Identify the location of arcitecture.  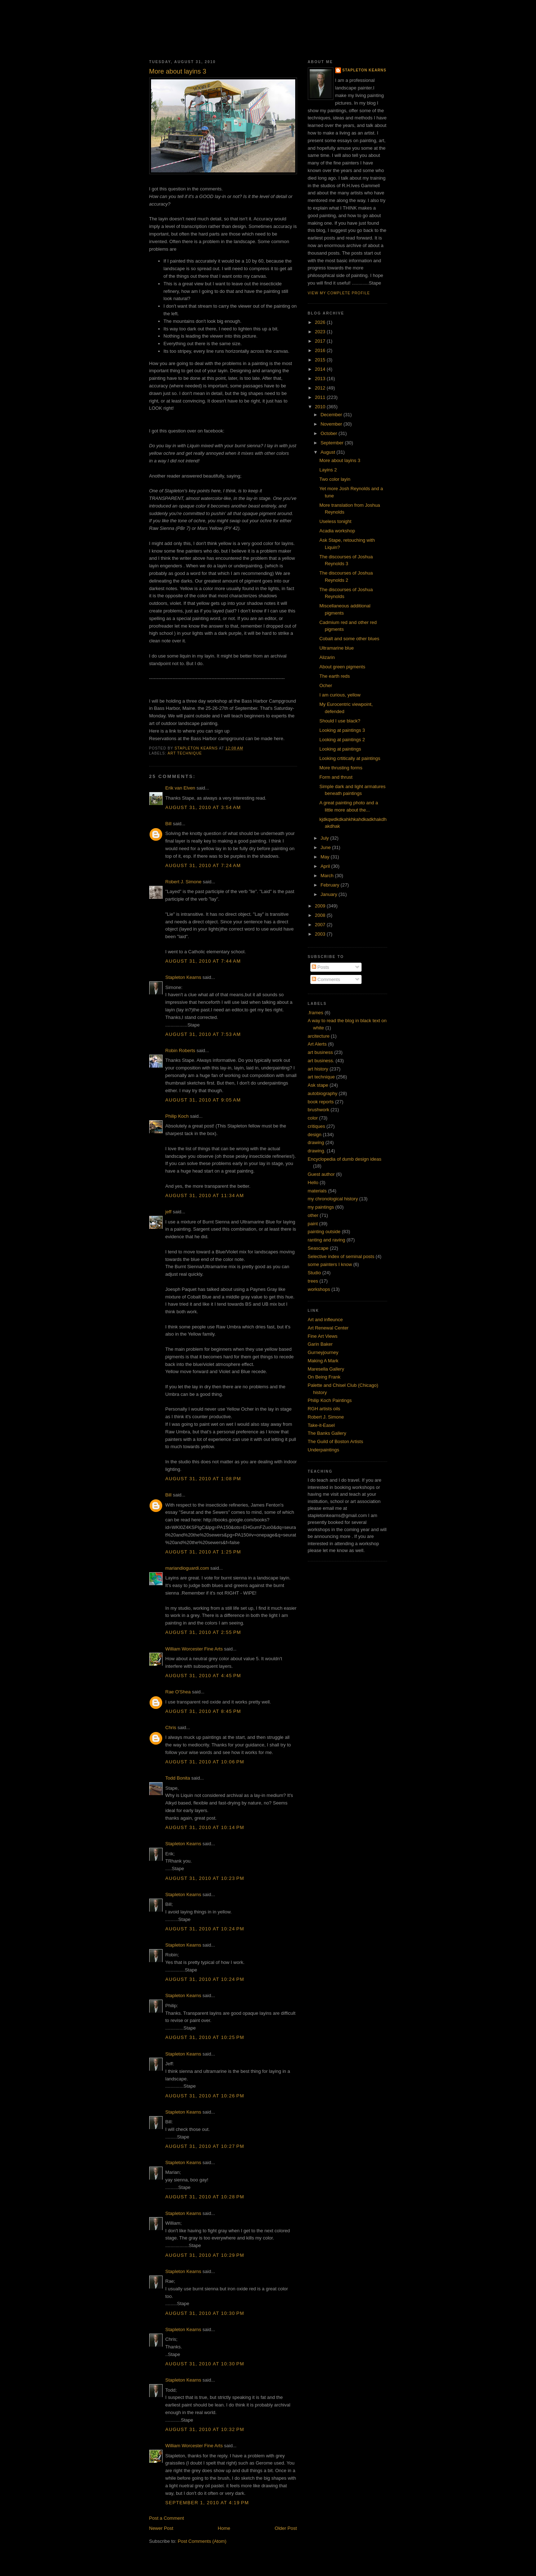
(319, 1036).